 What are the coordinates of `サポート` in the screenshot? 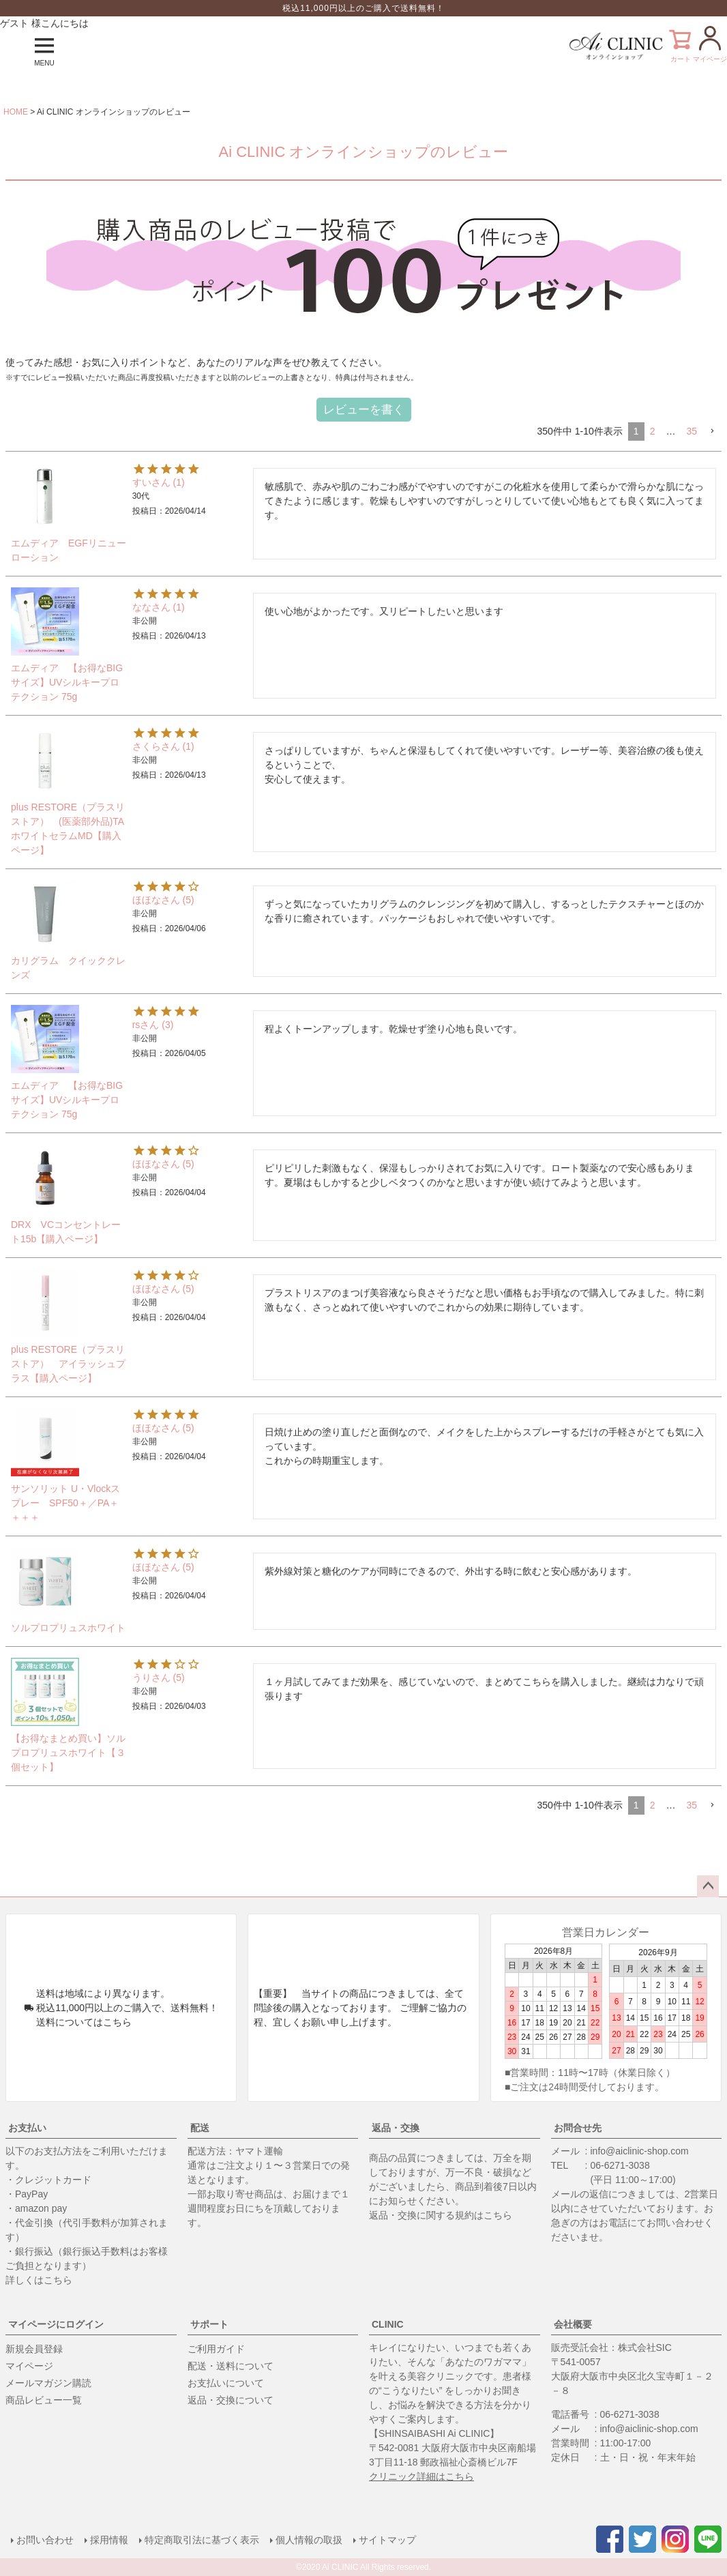 It's located at (209, 2324).